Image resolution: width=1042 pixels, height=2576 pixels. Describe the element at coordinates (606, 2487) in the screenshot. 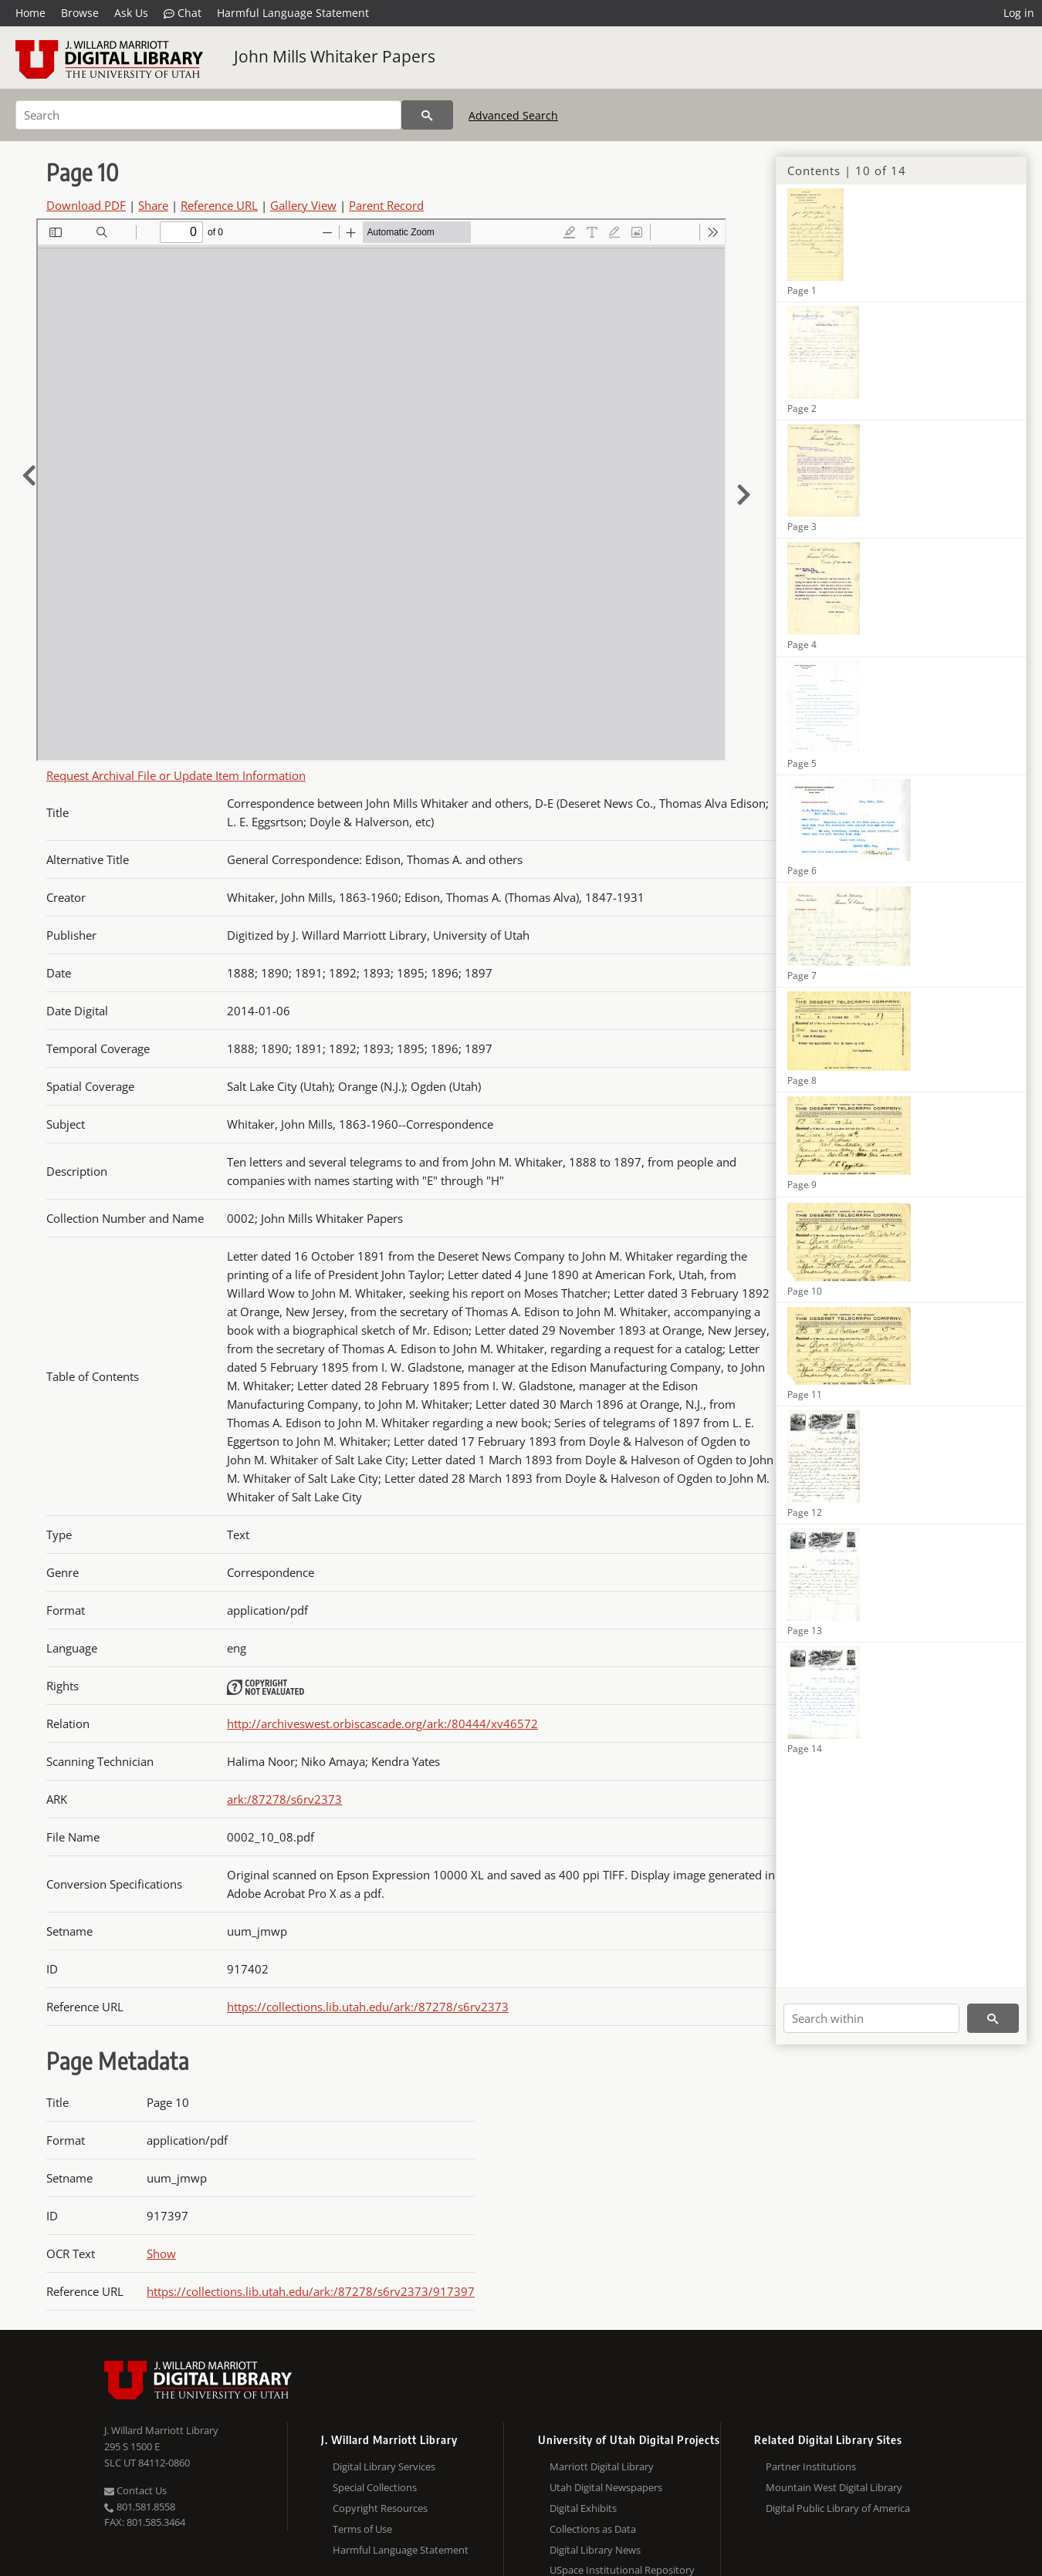

I see `Utah Digital Newspapers` at that location.